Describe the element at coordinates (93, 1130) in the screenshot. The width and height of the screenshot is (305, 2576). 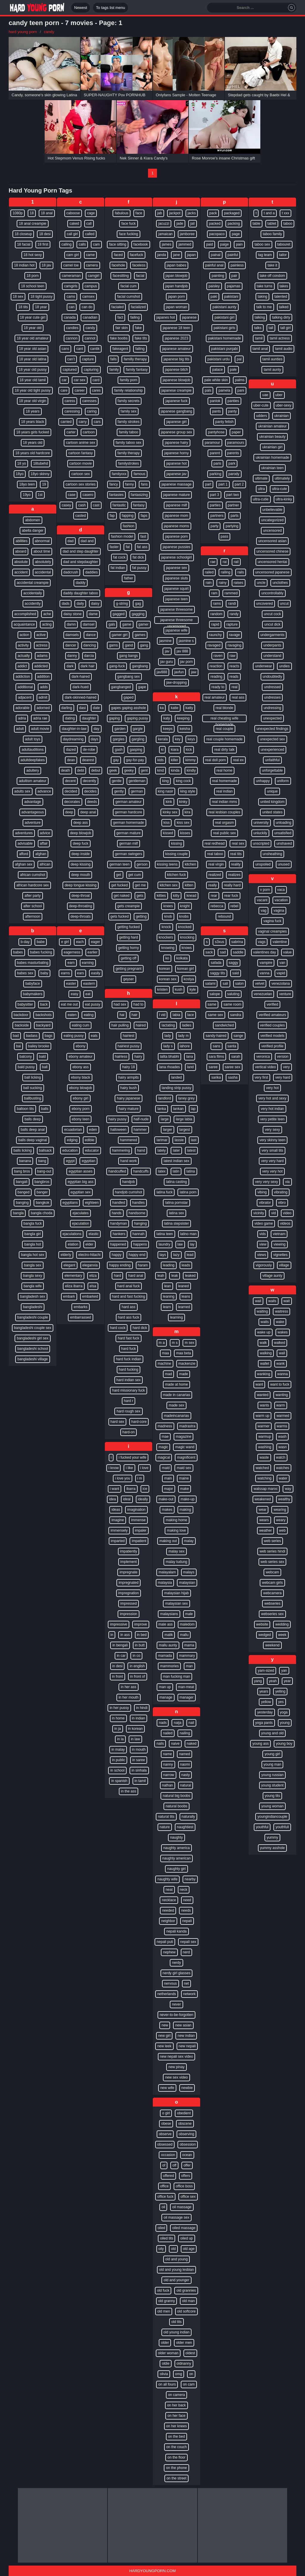
I see `eden` at that location.